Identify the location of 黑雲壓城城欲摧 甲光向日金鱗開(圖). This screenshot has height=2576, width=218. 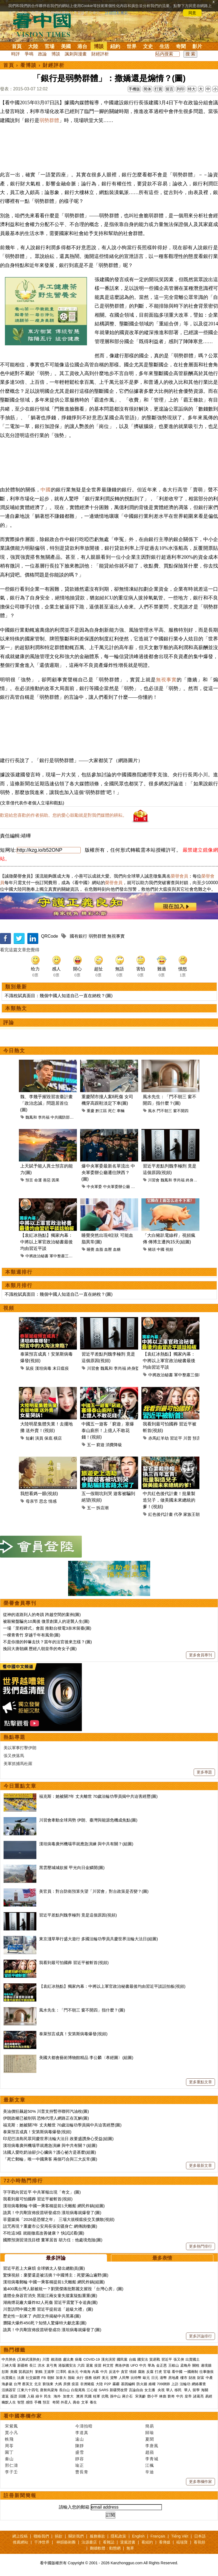
(71, 1867).